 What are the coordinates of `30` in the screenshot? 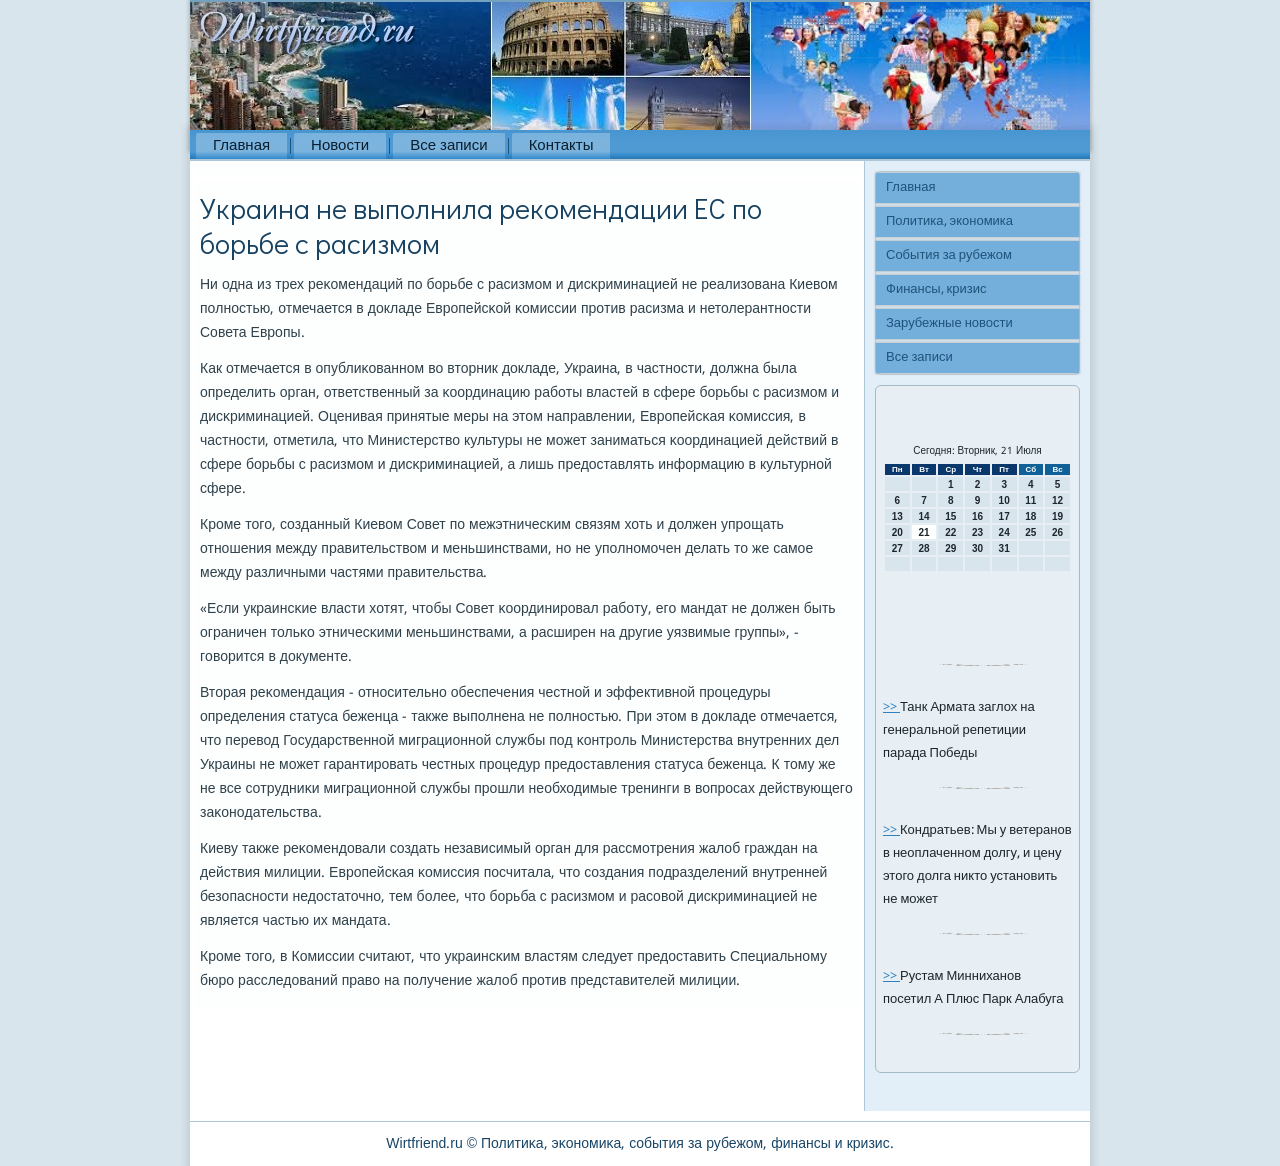 It's located at (977, 548).